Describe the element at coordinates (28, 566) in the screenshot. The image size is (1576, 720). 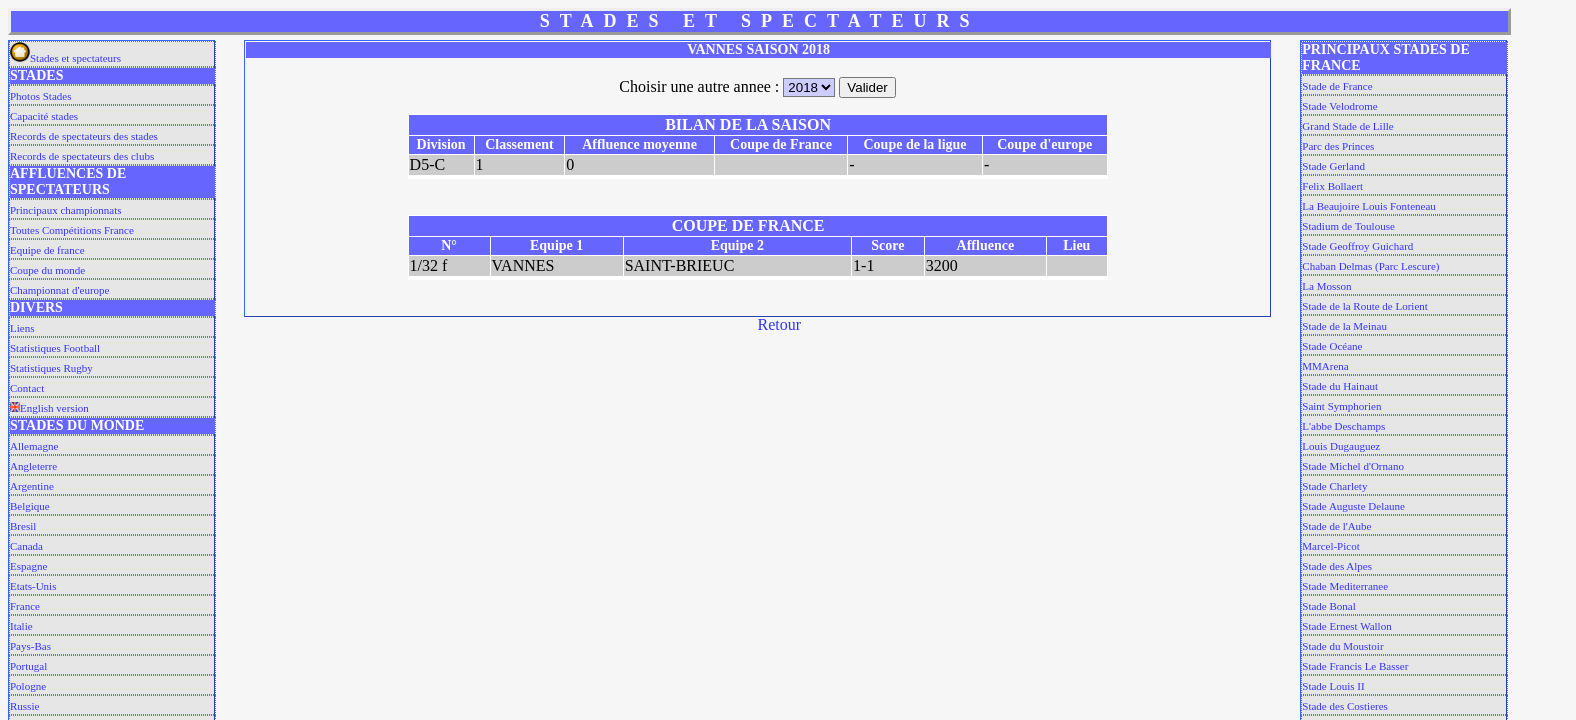
I see `Espagne` at that location.